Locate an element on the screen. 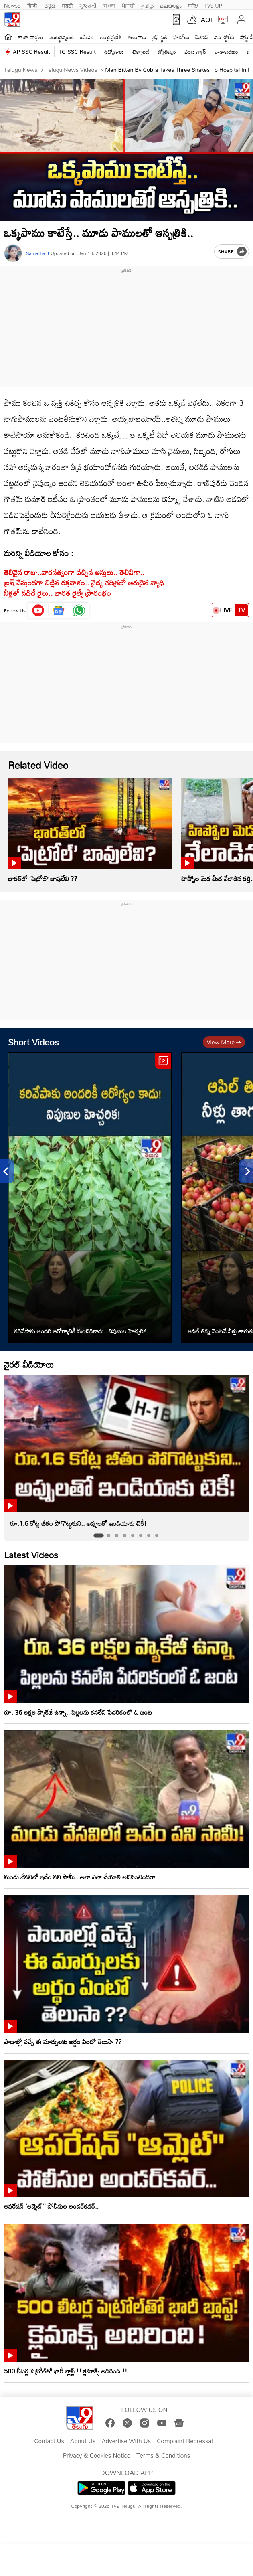 This screenshot has width=253, height=2576. వాతావరణం is located at coordinates (226, 51).